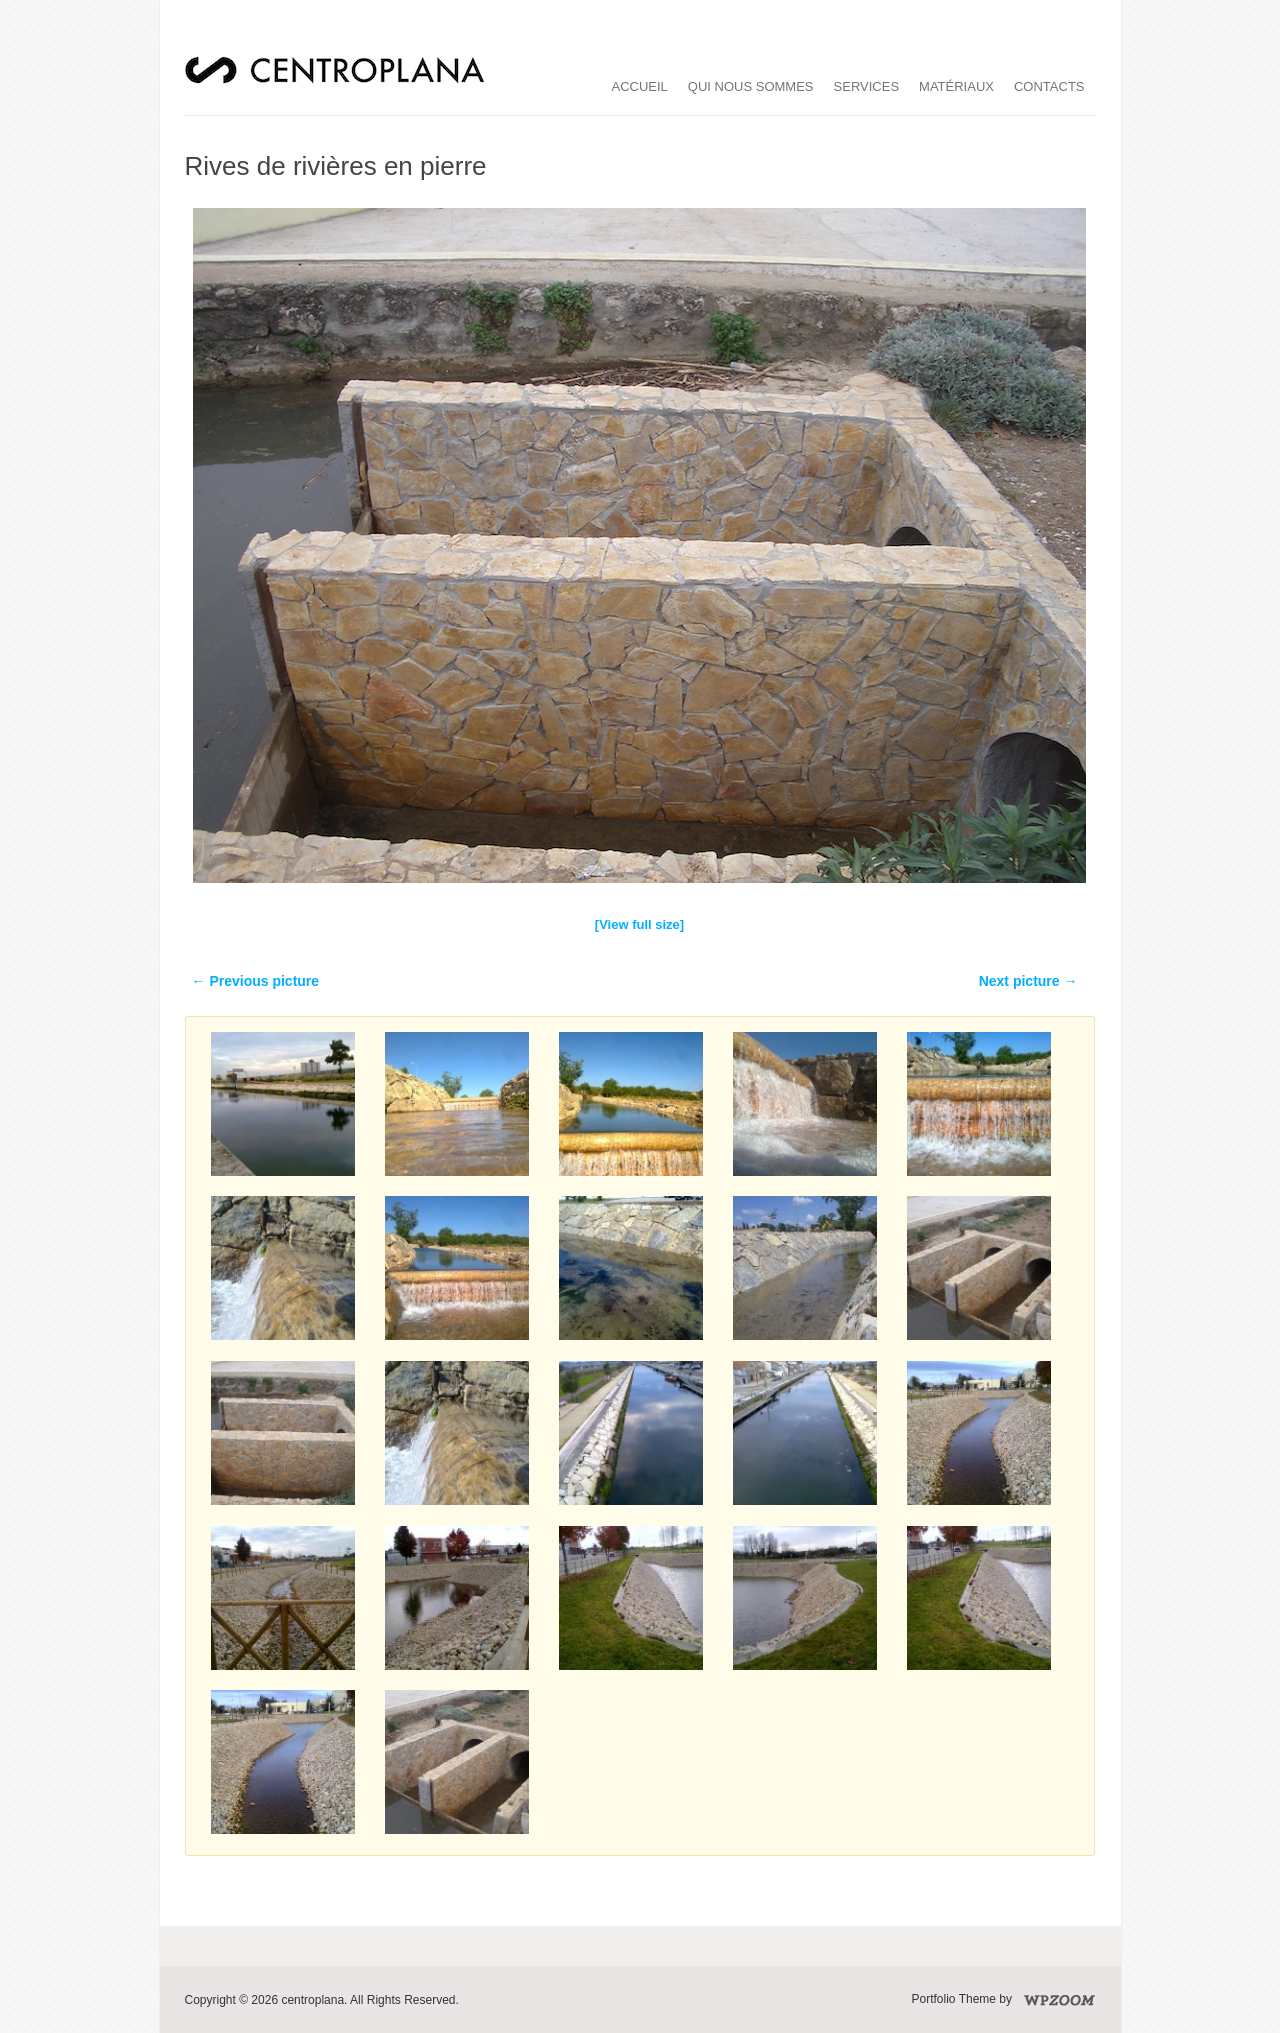 Image resolution: width=1280 pixels, height=2033 pixels. Describe the element at coordinates (256, 981) in the screenshot. I see `← Previous picture` at that location.